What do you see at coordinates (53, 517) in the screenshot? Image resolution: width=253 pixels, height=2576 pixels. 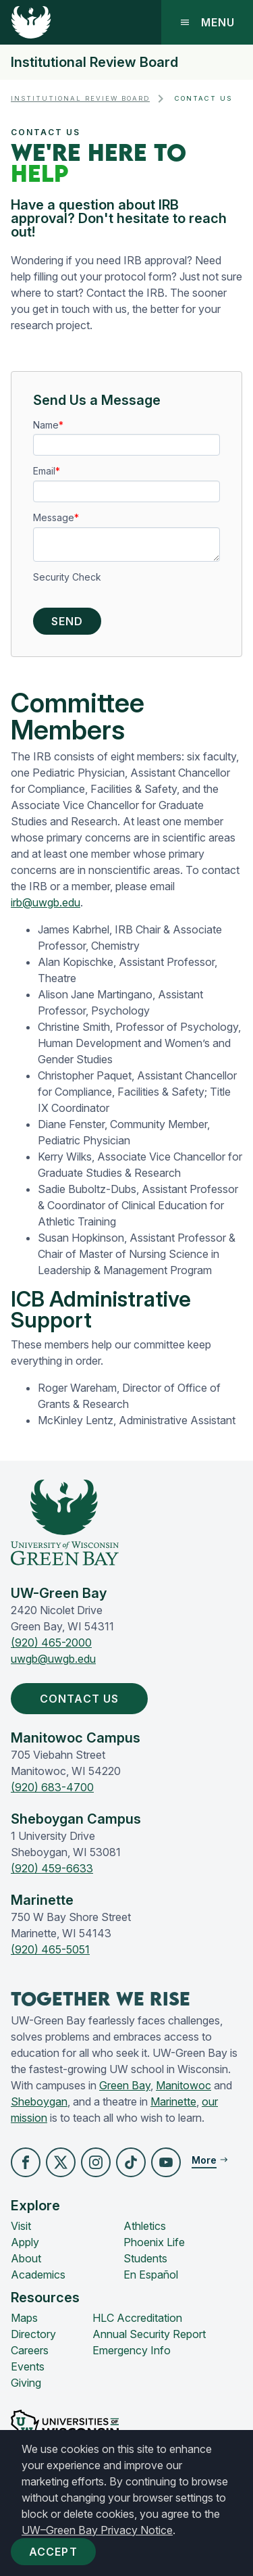 I see `Message` at bounding box center [53, 517].